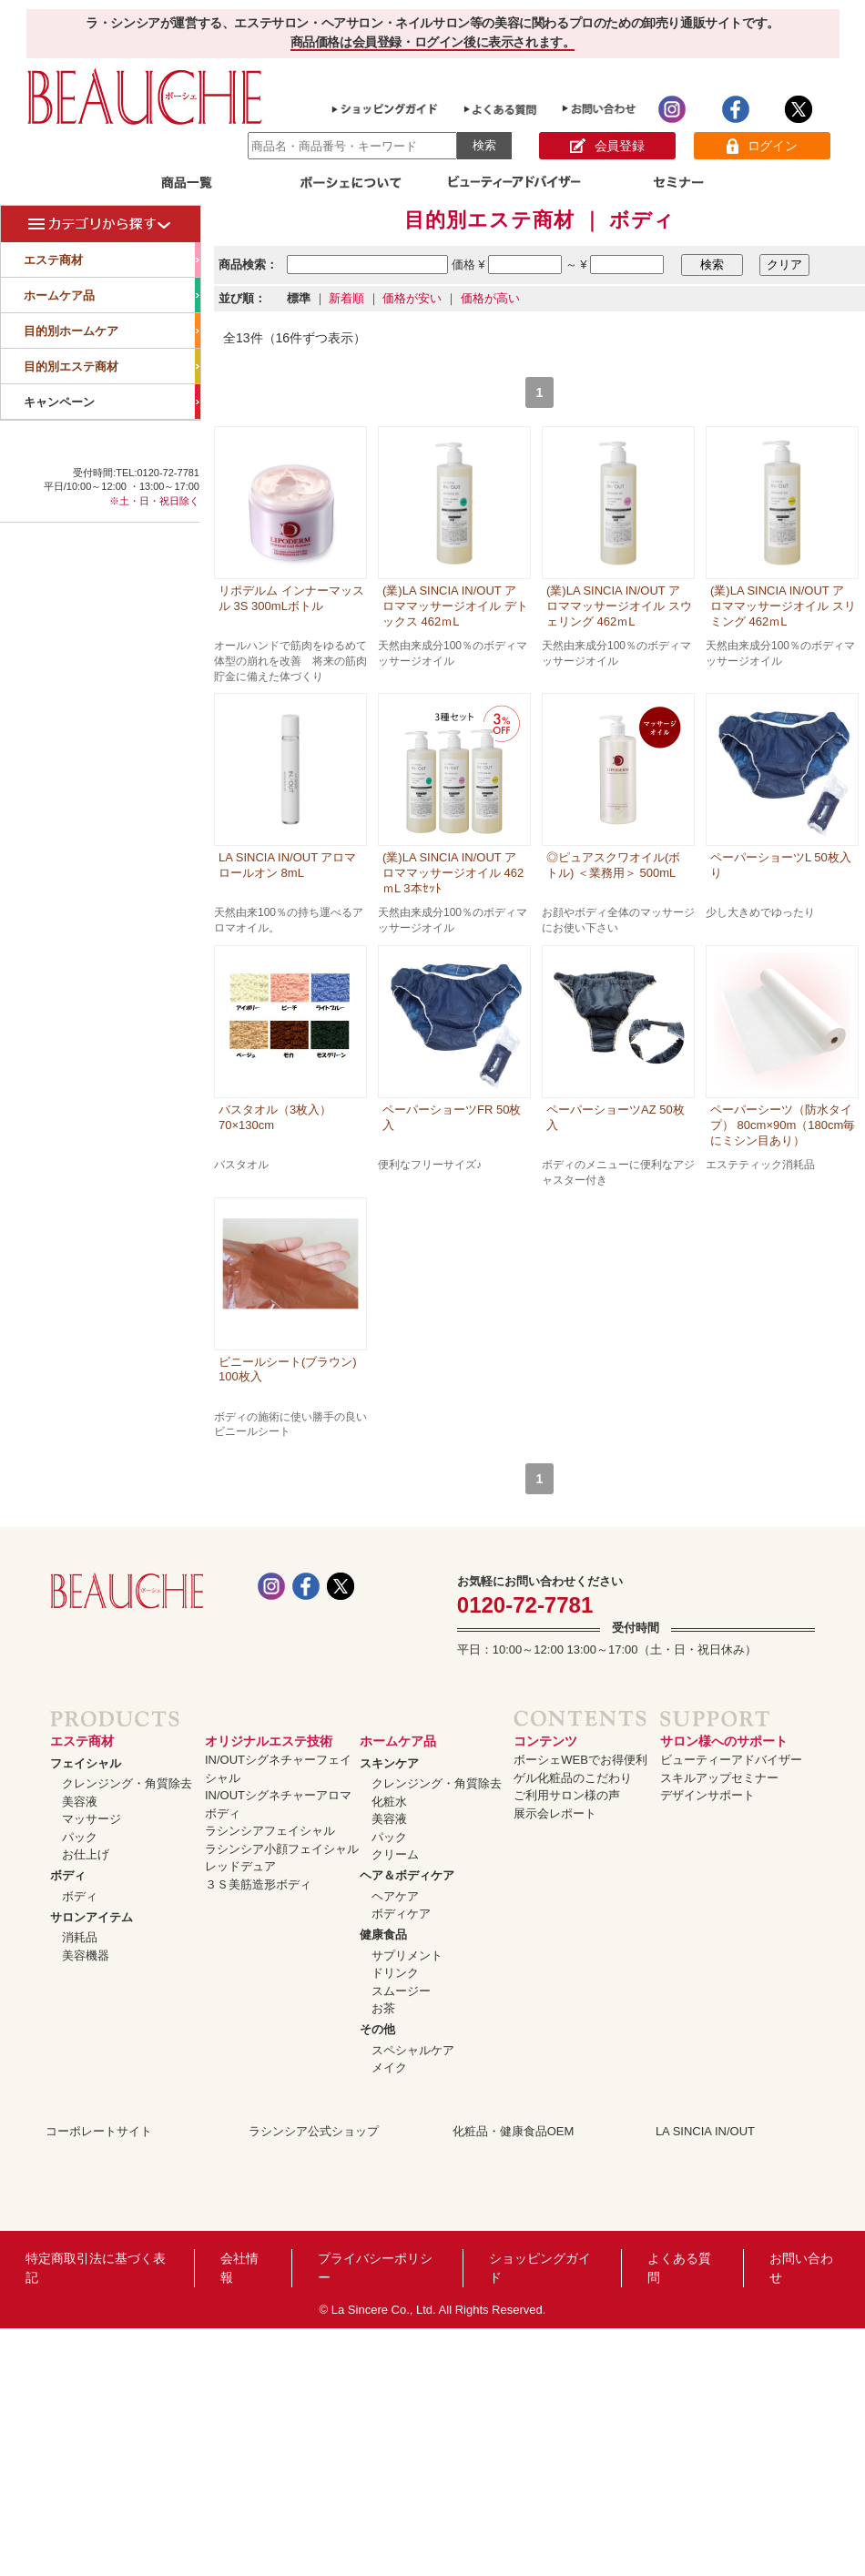 The width and height of the screenshot is (865, 2576). Describe the element at coordinates (258, 1884) in the screenshot. I see `３Ｓ美筋造形ボディ` at that location.